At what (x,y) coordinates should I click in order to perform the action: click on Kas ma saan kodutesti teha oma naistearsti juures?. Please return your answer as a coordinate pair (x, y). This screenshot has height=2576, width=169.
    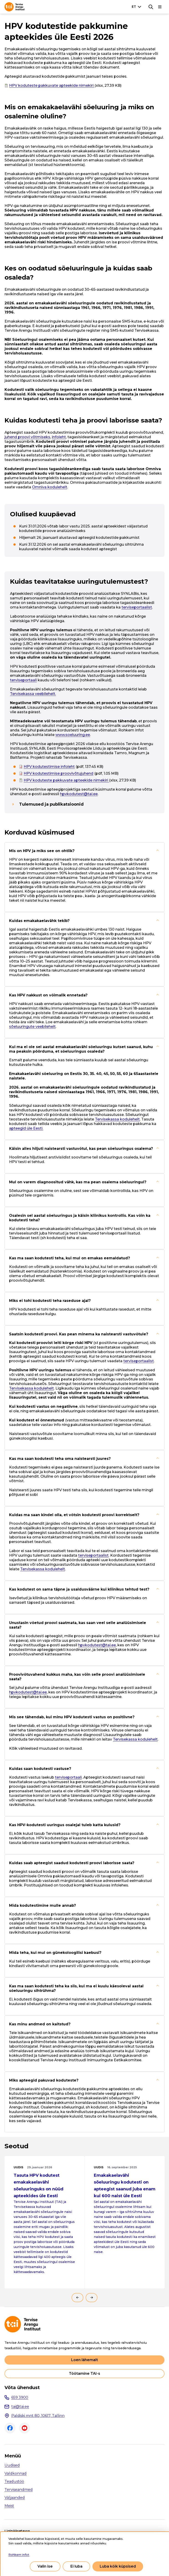
    Looking at the image, I should click on (60, 1458).